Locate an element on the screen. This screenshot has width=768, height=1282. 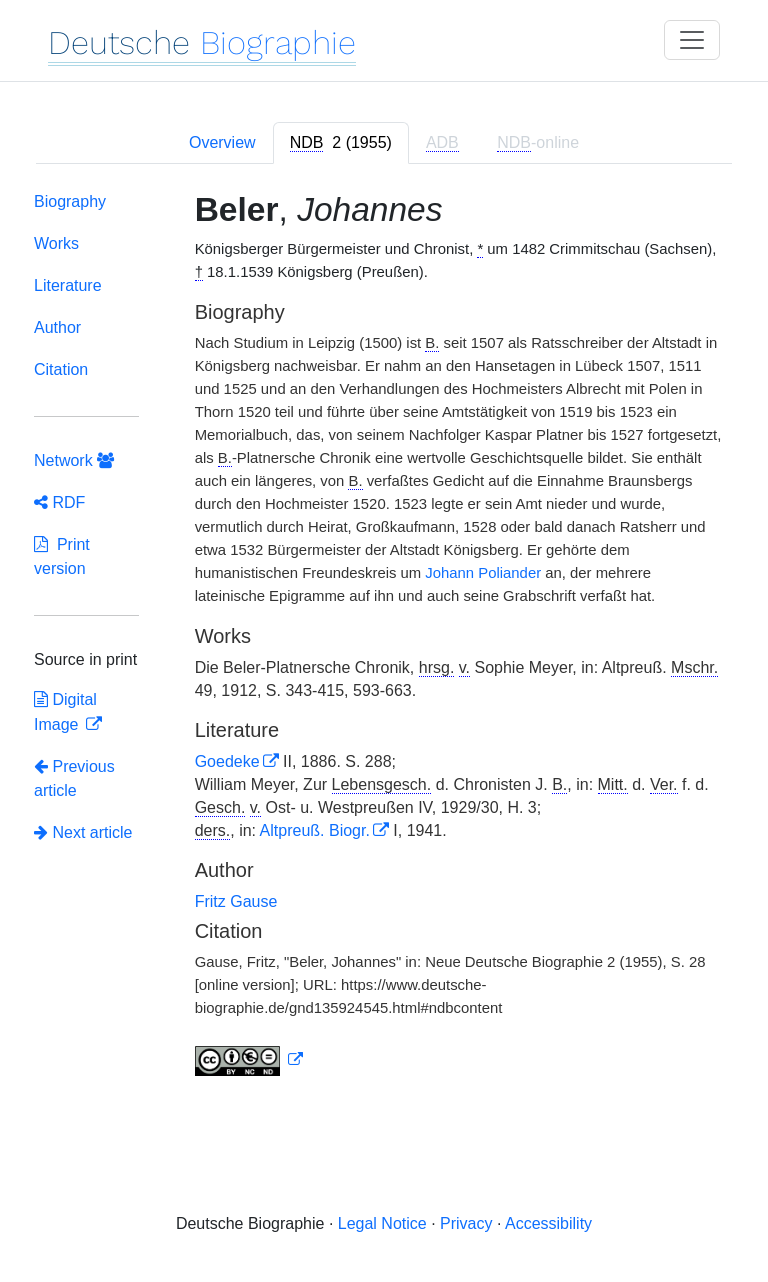
Legal Notice is located at coordinates (382, 1223).